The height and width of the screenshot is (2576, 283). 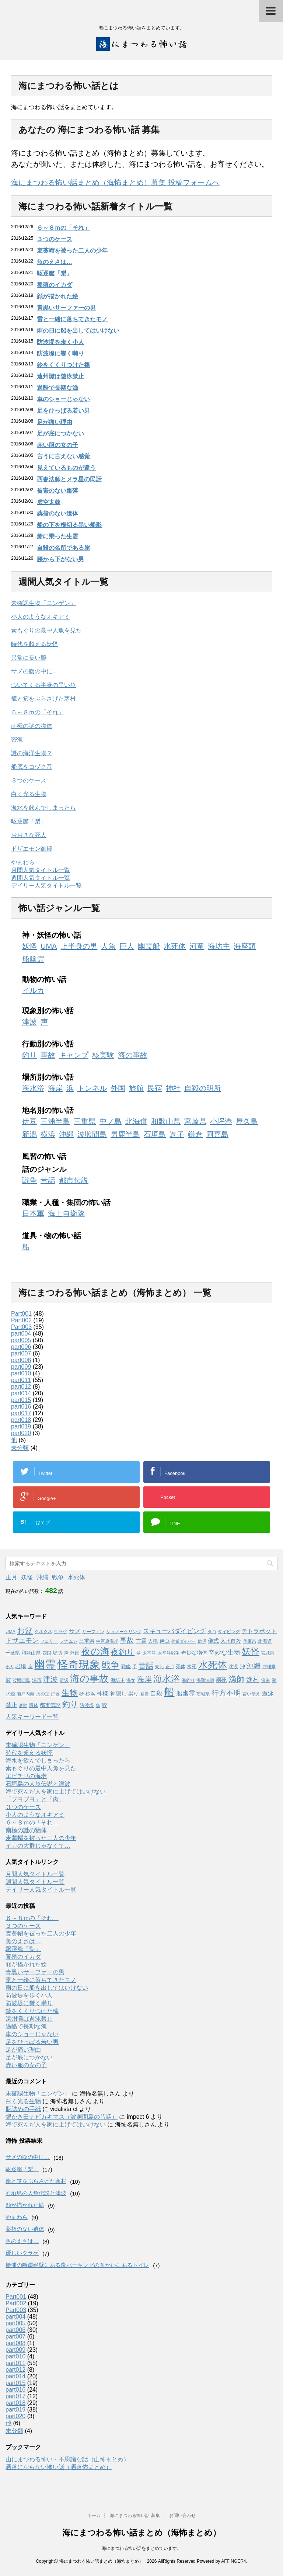 I want to click on 沖 [沖 (5個の項目)], so click(x=242, y=1666).